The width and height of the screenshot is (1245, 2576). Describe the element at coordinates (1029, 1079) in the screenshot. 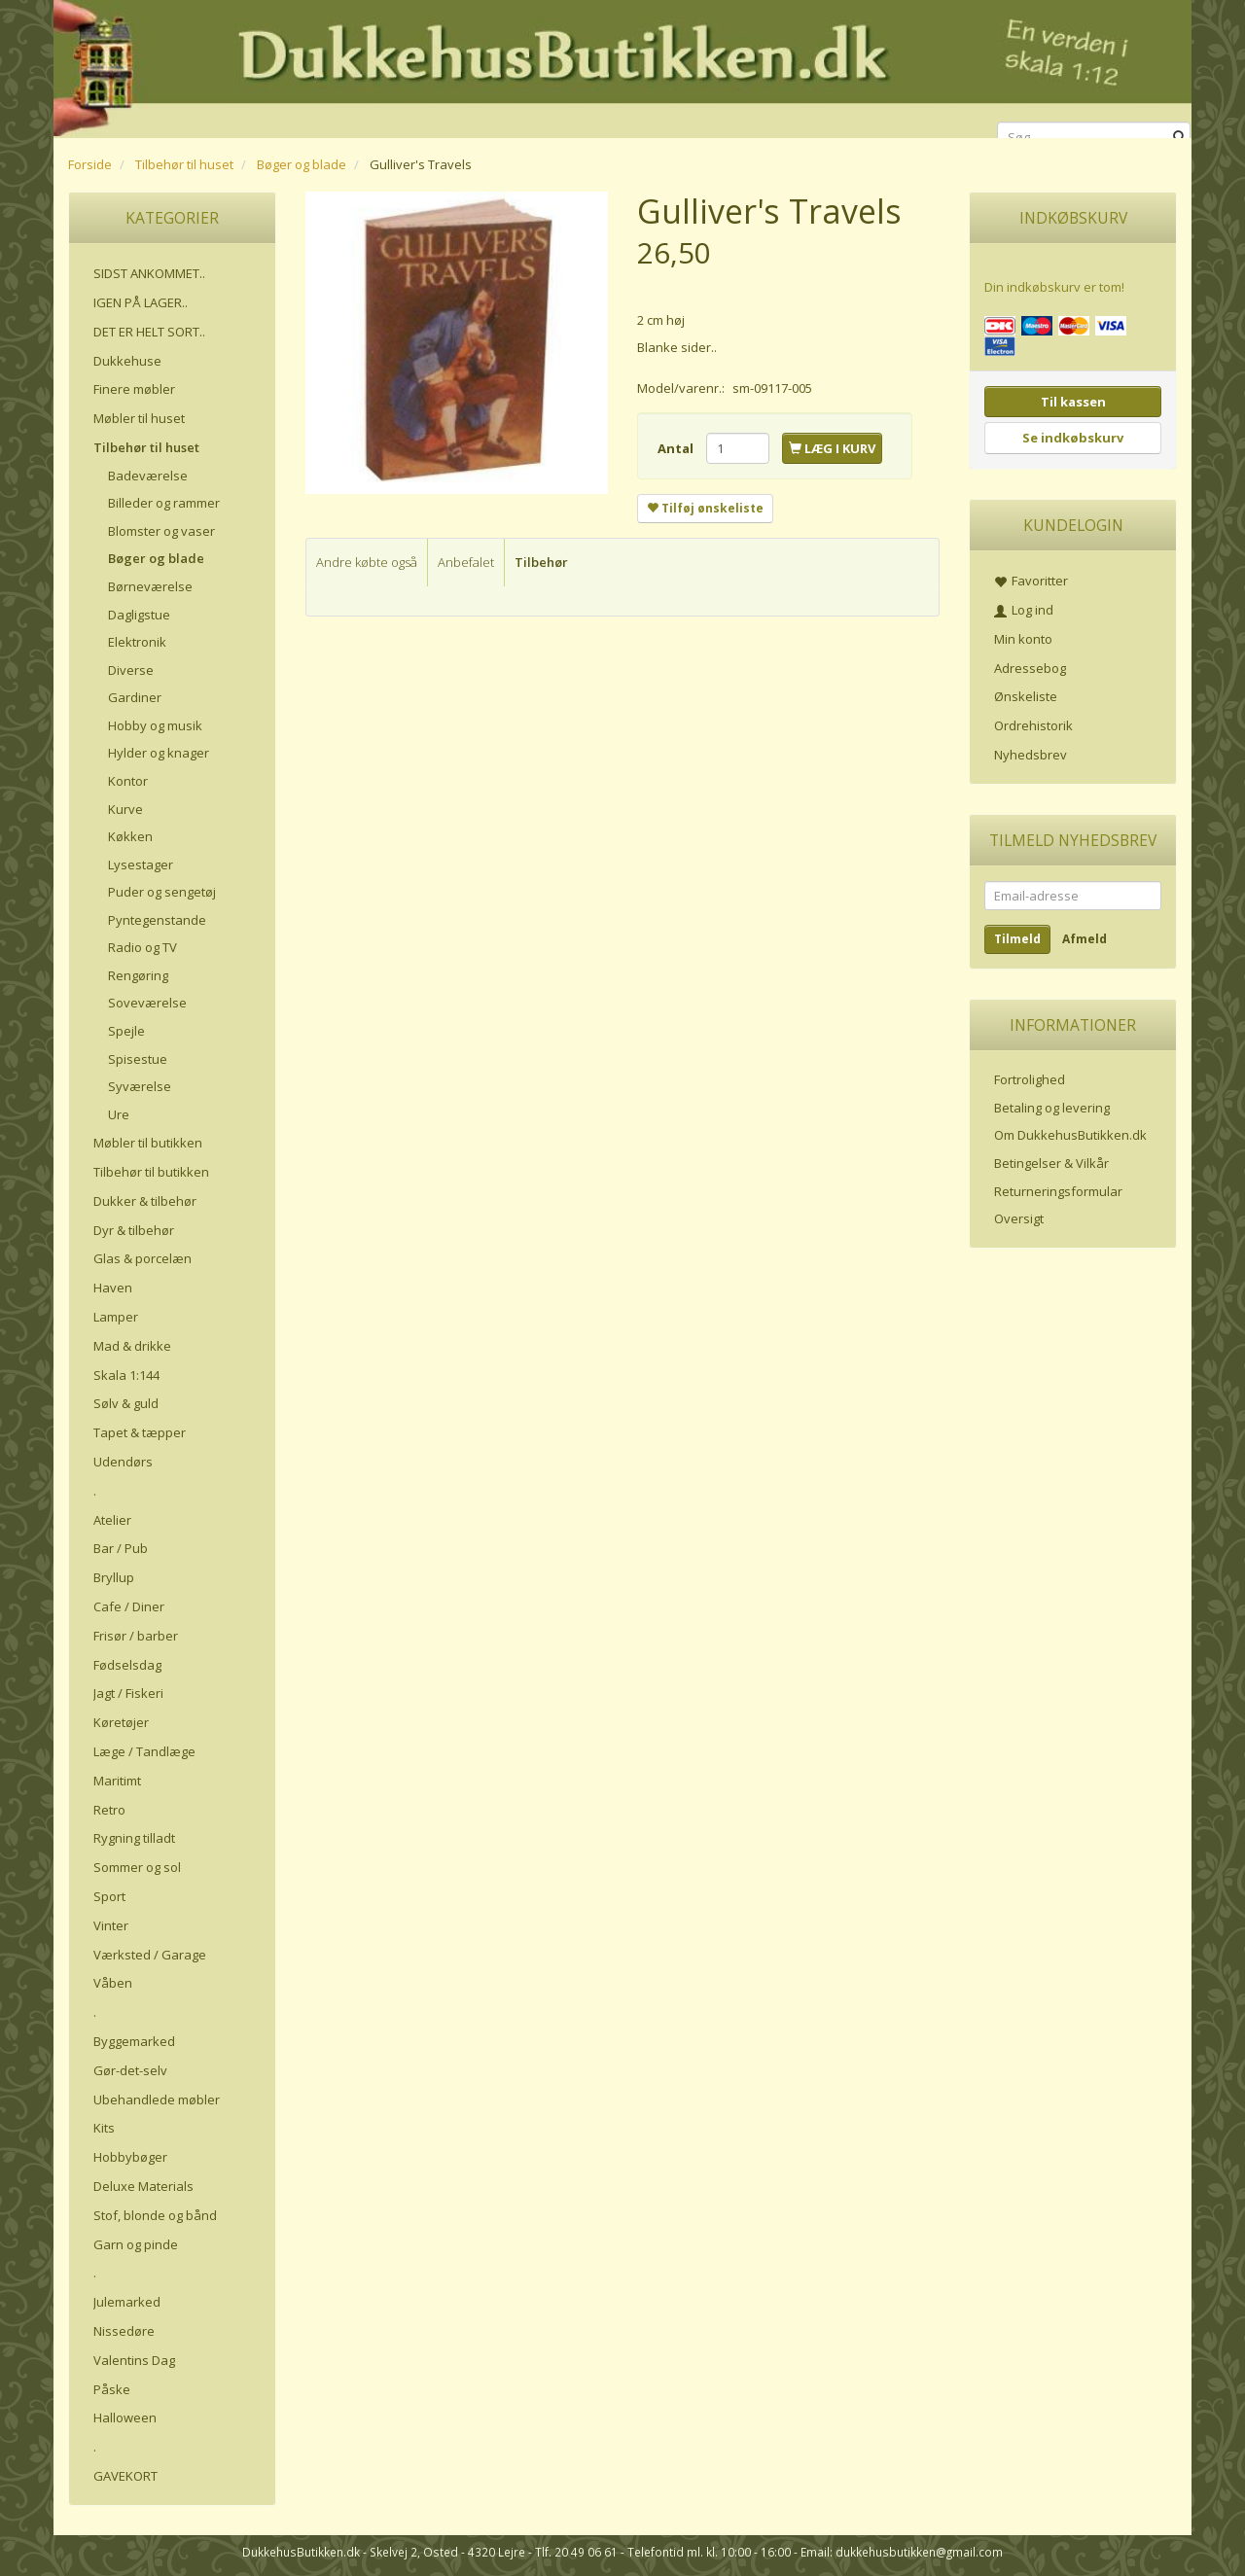

I see `Fortrolighed` at that location.